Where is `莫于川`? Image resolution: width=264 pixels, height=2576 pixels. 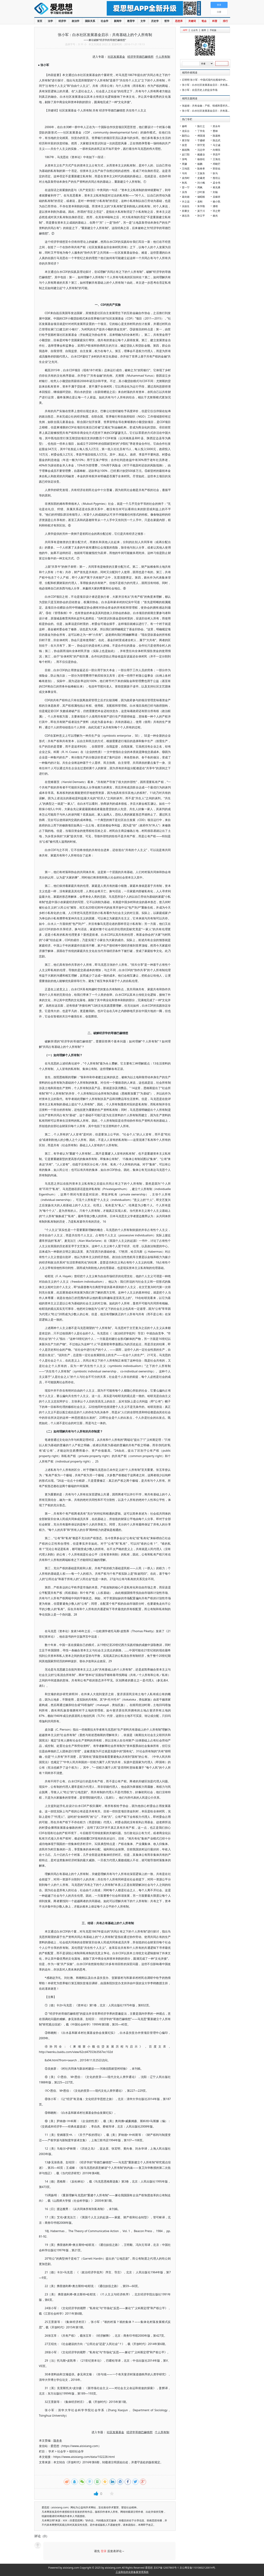
莫于川 is located at coordinates (201, 211).